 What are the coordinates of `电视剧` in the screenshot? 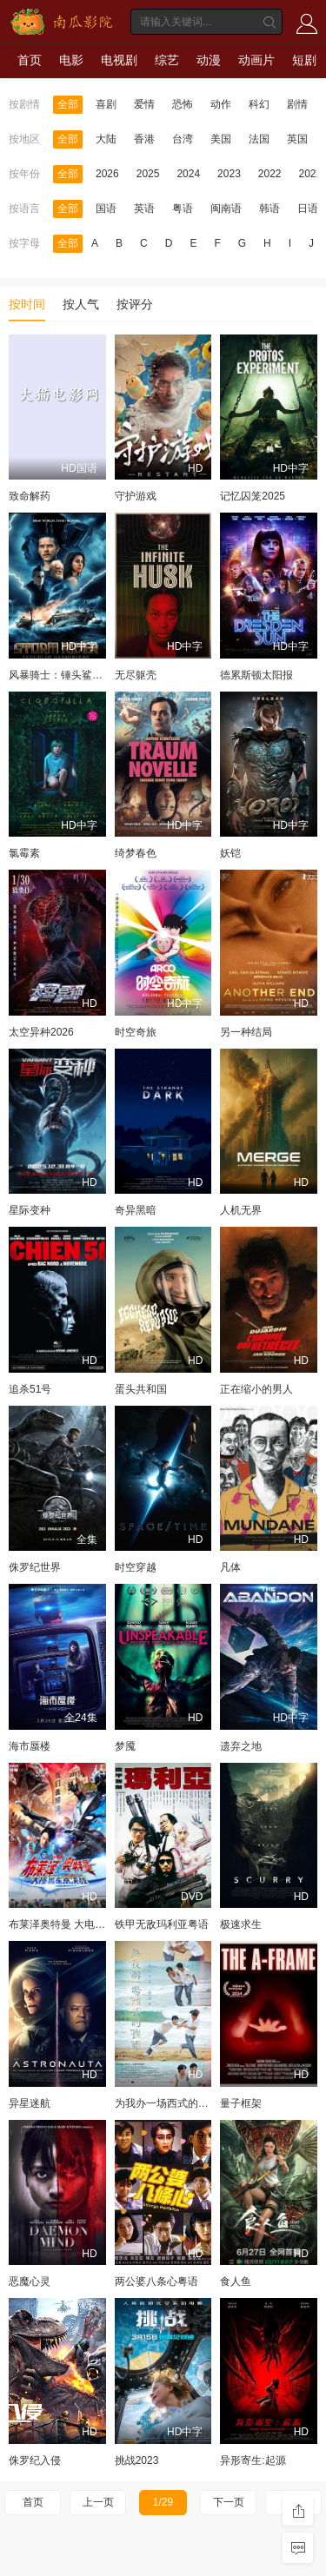 It's located at (119, 60).